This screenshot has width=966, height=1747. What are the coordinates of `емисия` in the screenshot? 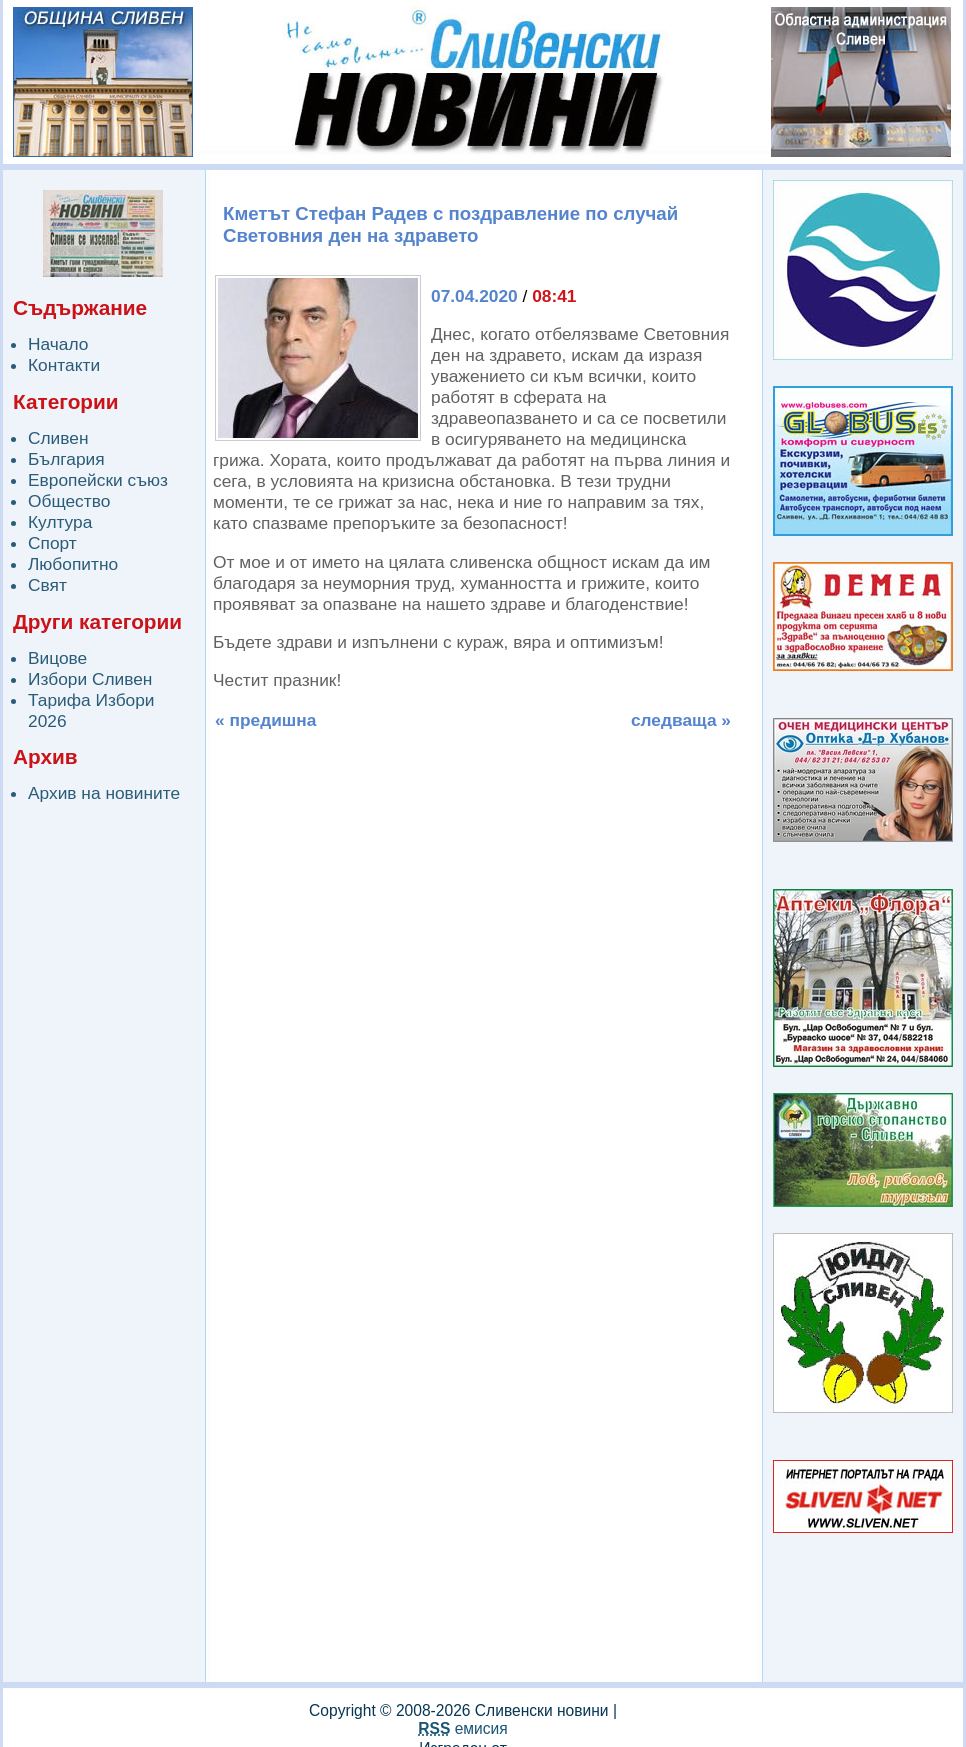 It's located at (462, 1728).